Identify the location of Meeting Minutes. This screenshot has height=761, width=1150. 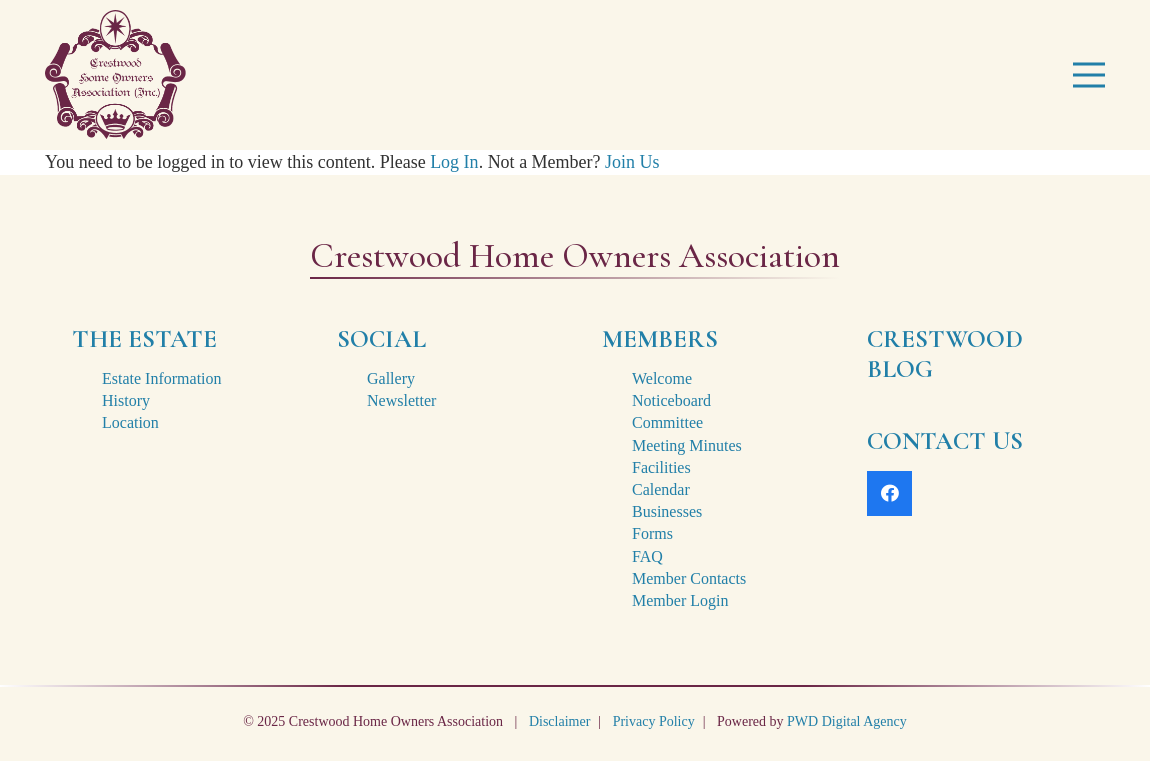
(687, 445).